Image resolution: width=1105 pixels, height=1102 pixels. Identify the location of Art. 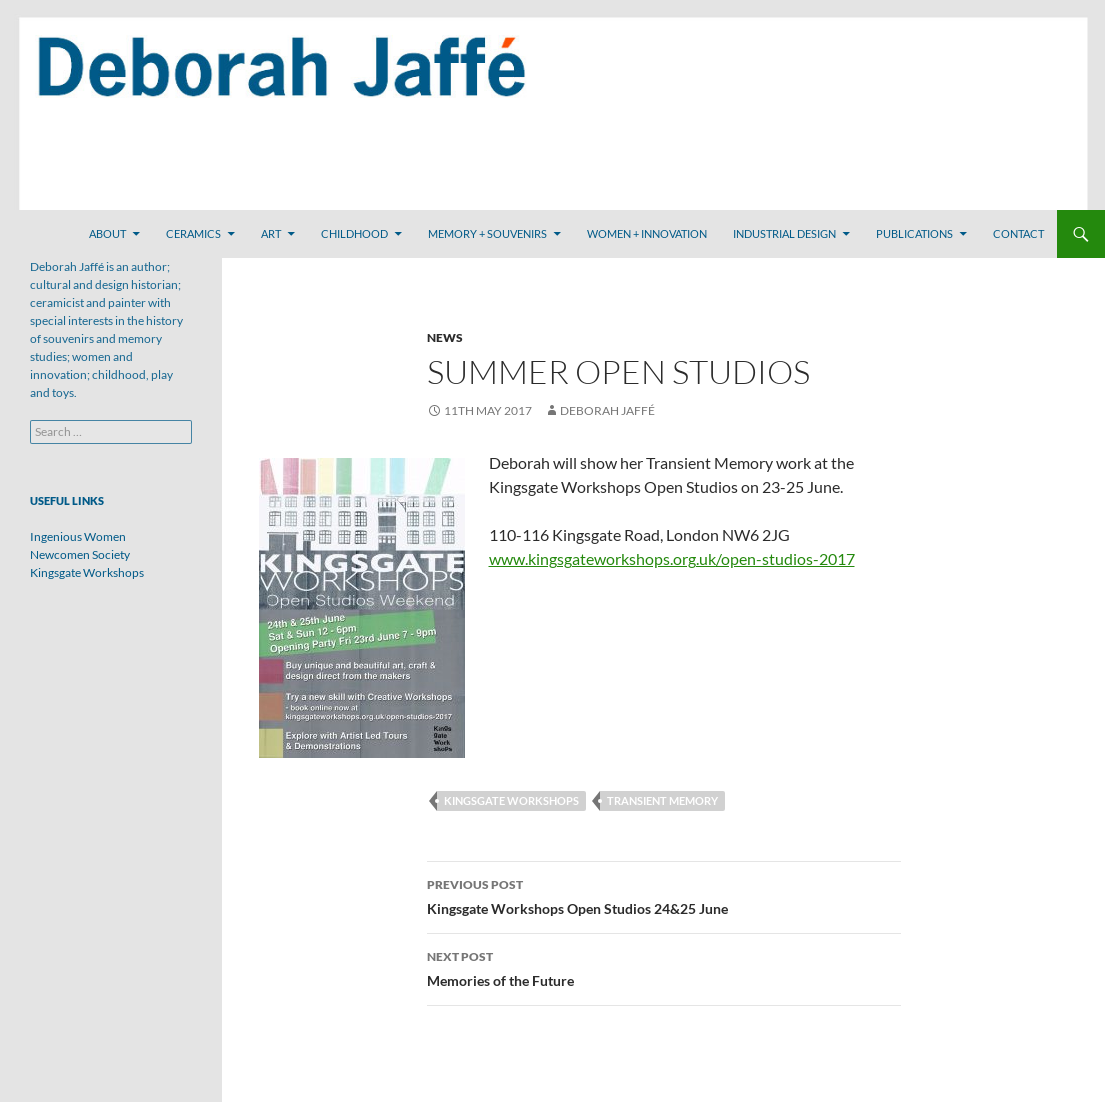
(271, 233).